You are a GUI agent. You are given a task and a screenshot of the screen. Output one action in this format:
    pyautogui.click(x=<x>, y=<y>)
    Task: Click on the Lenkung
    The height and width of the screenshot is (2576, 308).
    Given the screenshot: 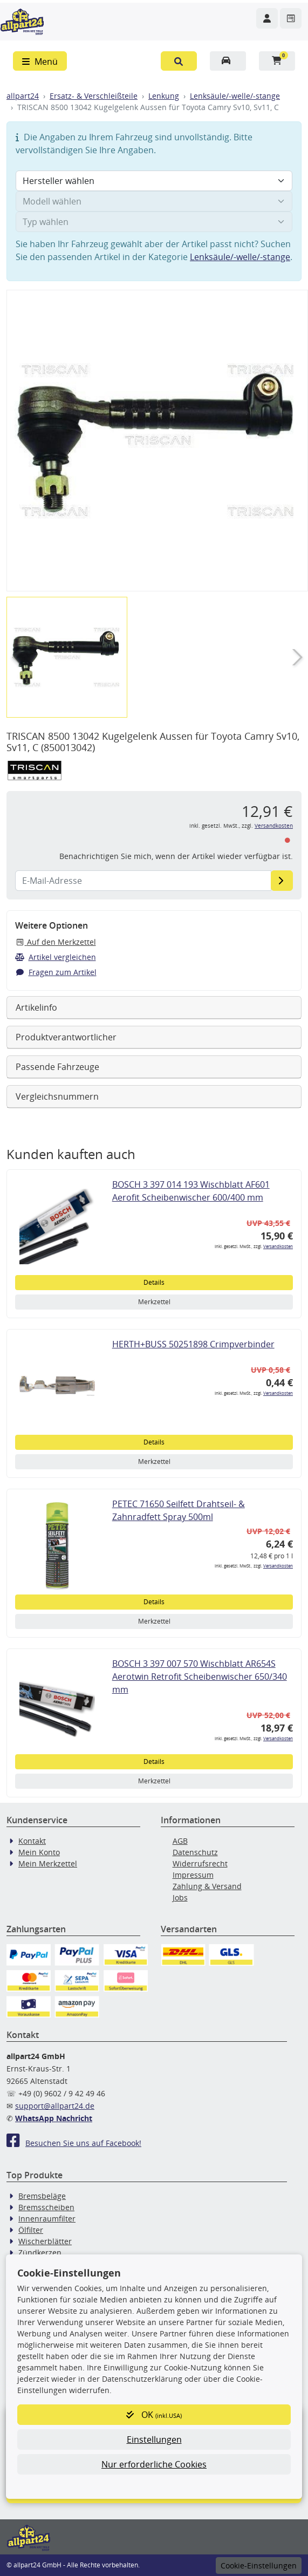 What is the action you would take?
    pyautogui.click(x=163, y=96)
    